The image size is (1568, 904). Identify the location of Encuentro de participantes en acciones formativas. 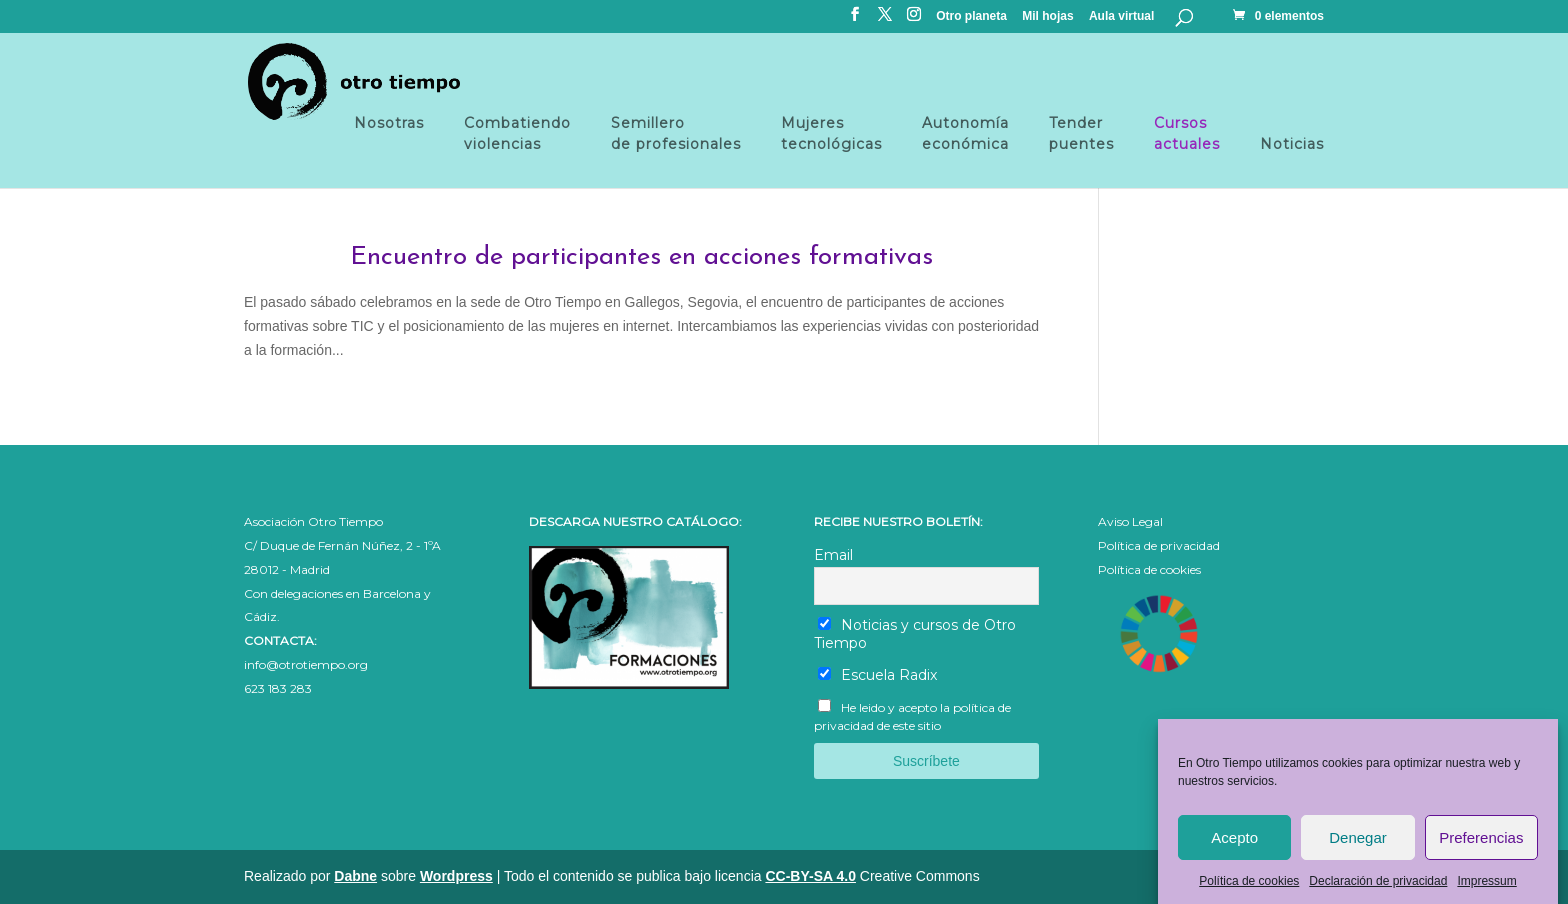
(641, 257).